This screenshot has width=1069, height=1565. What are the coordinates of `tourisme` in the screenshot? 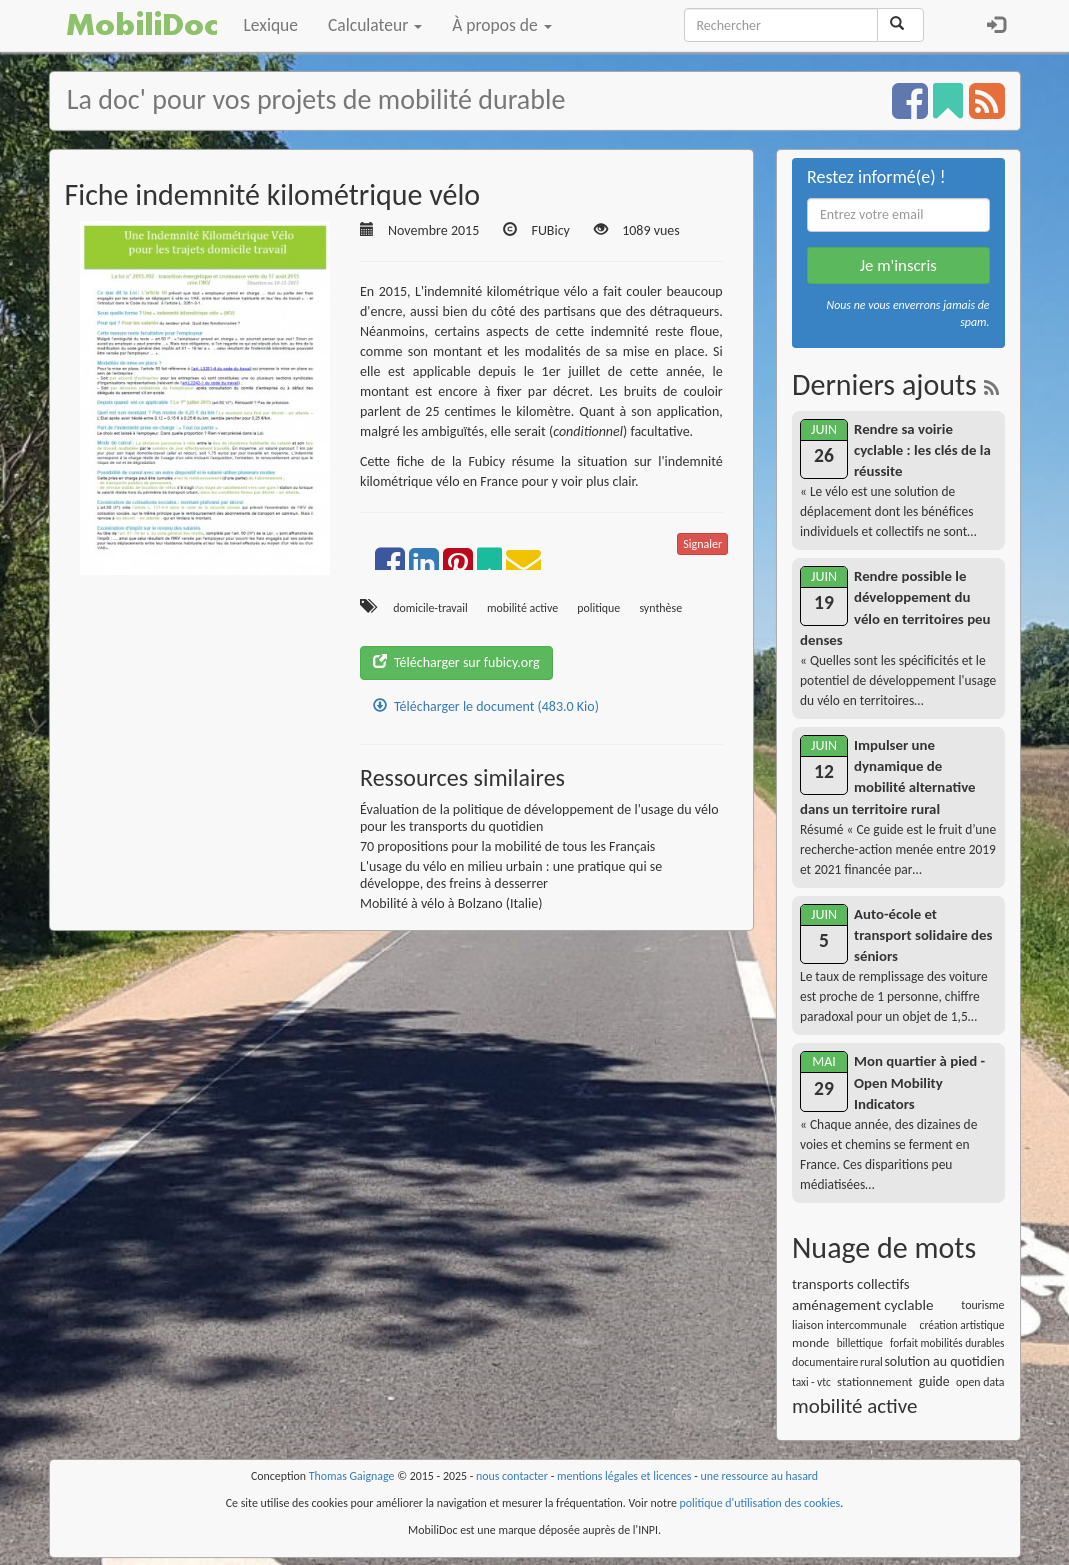 It's located at (982, 1305).